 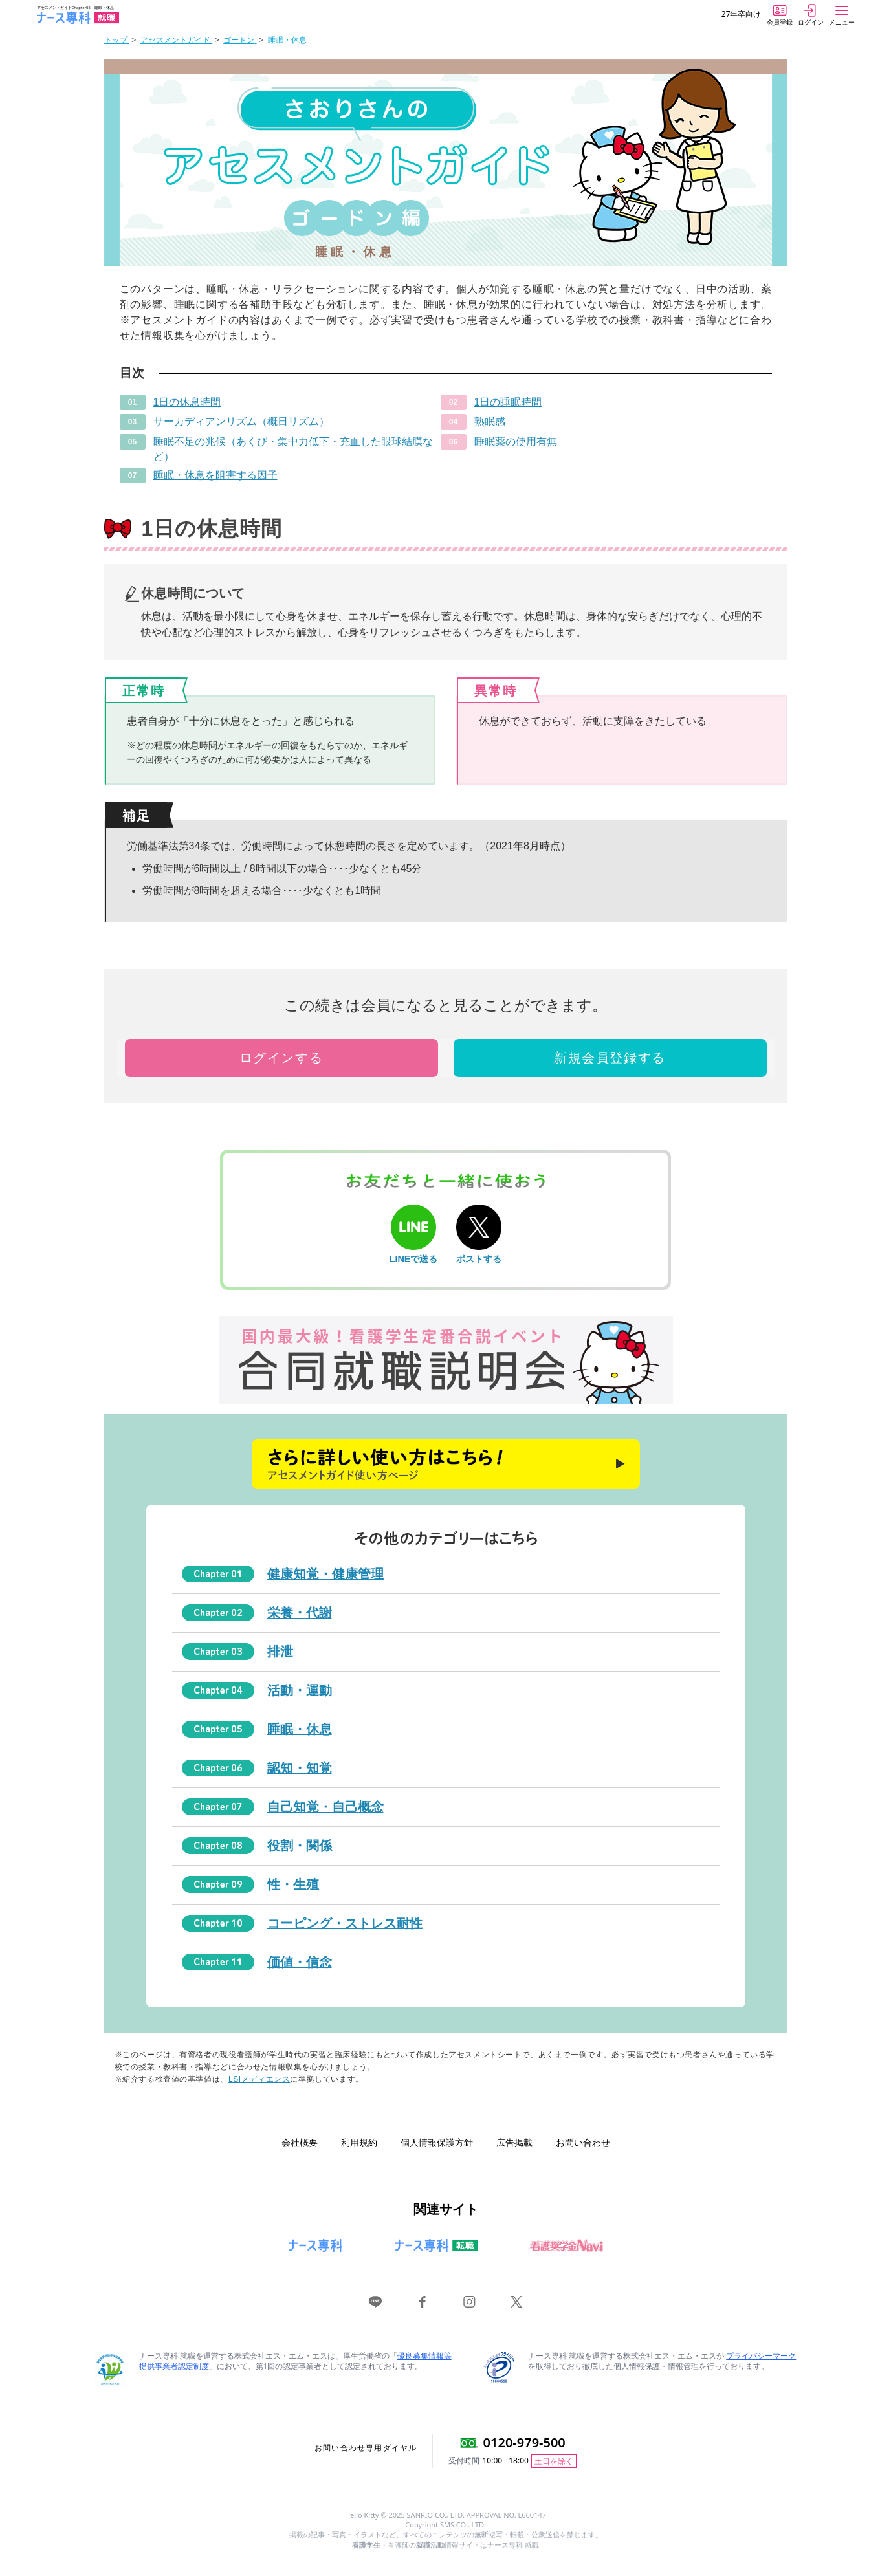 What do you see at coordinates (257, 1729) in the screenshot?
I see `睡眠・休息` at bounding box center [257, 1729].